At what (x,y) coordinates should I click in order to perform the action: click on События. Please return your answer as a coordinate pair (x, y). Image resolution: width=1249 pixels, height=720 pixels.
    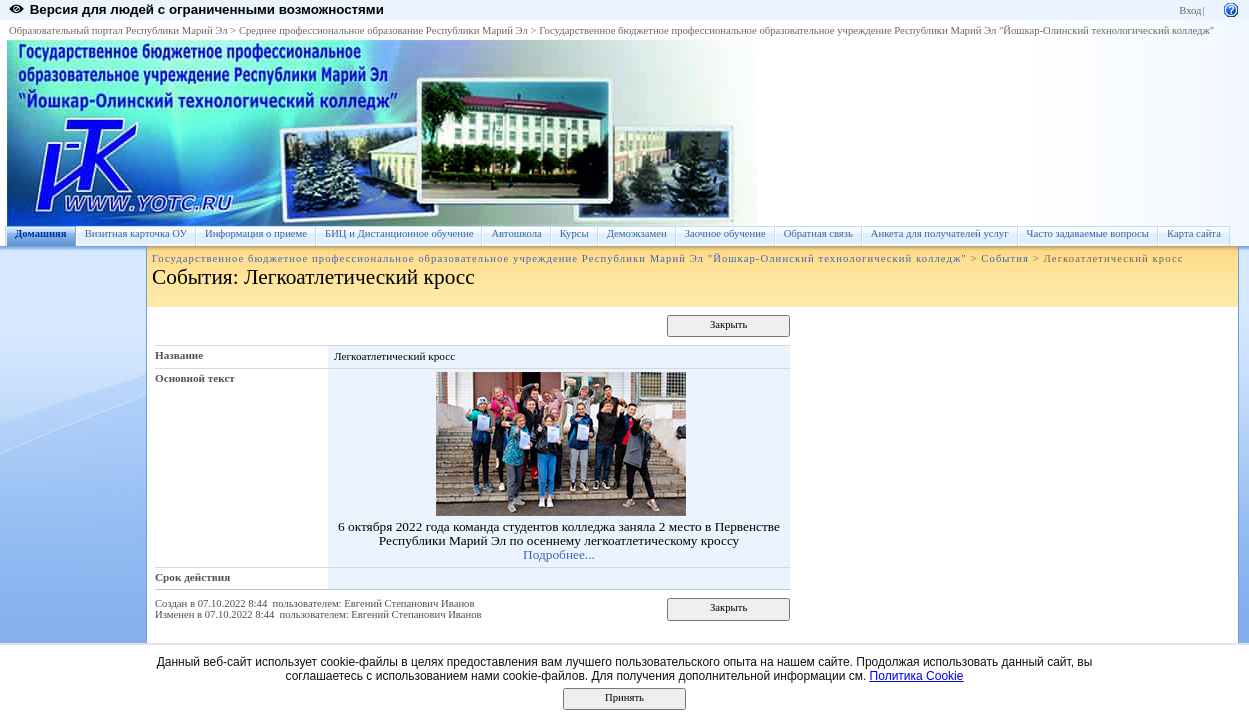
    Looking at the image, I should click on (1005, 258).